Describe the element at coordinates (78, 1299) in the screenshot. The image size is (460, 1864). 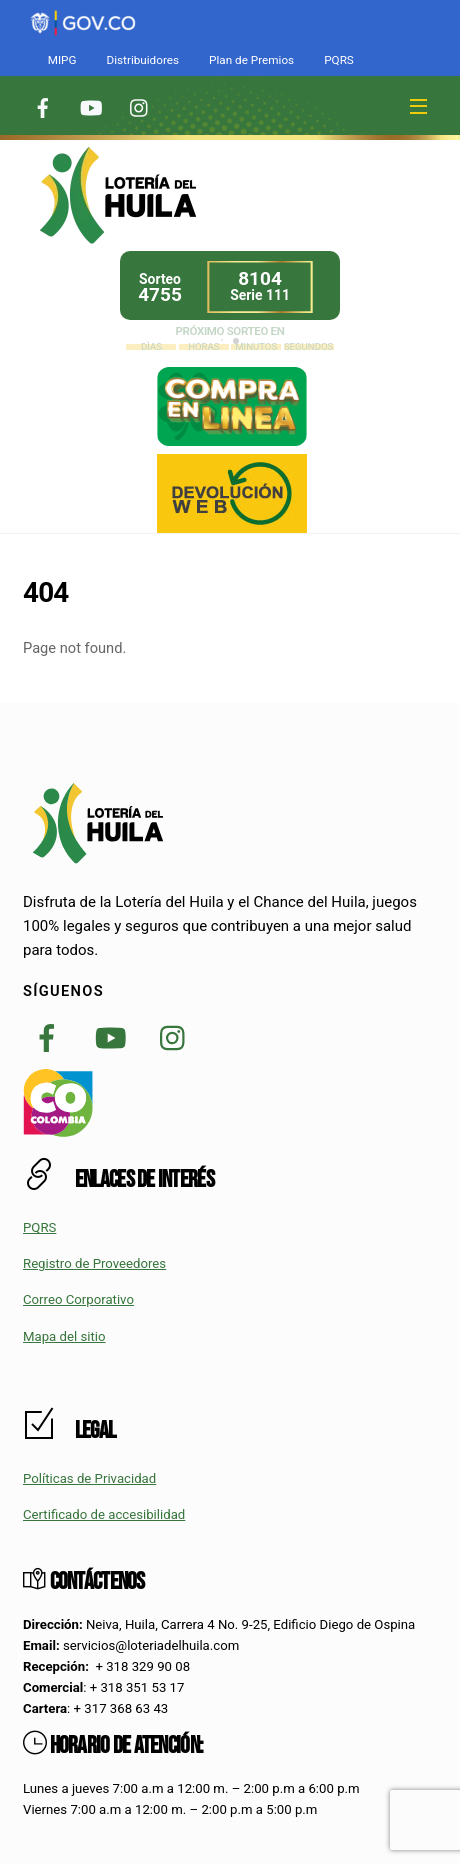
I see `Correo Corporativo [link]` at that location.